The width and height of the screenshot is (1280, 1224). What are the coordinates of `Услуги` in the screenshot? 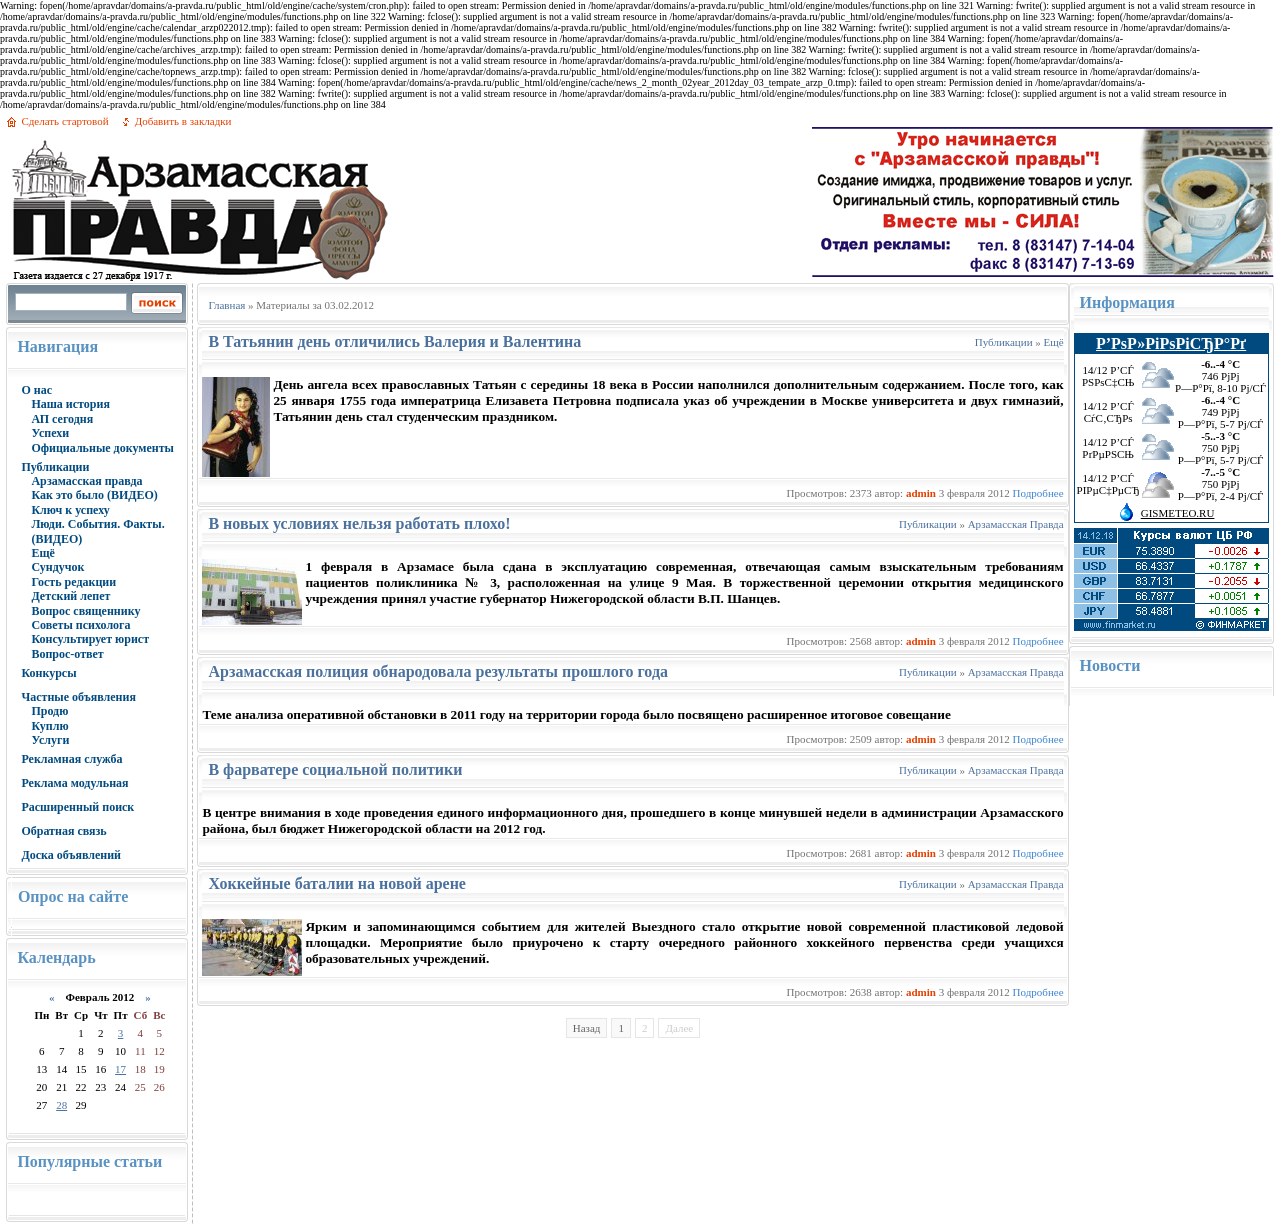 It's located at (50, 740).